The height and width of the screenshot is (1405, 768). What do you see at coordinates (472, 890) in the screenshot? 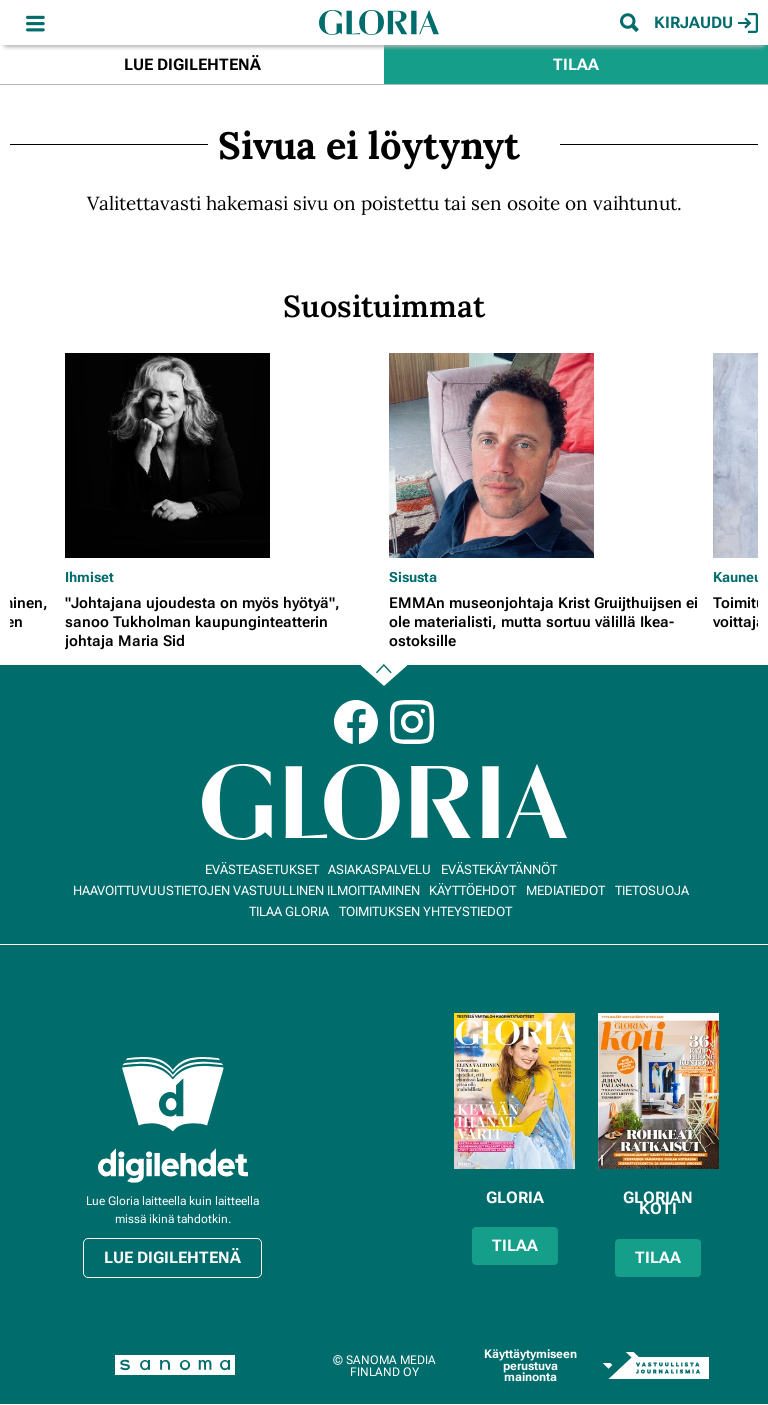
I see `Käyttöehdot` at bounding box center [472, 890].